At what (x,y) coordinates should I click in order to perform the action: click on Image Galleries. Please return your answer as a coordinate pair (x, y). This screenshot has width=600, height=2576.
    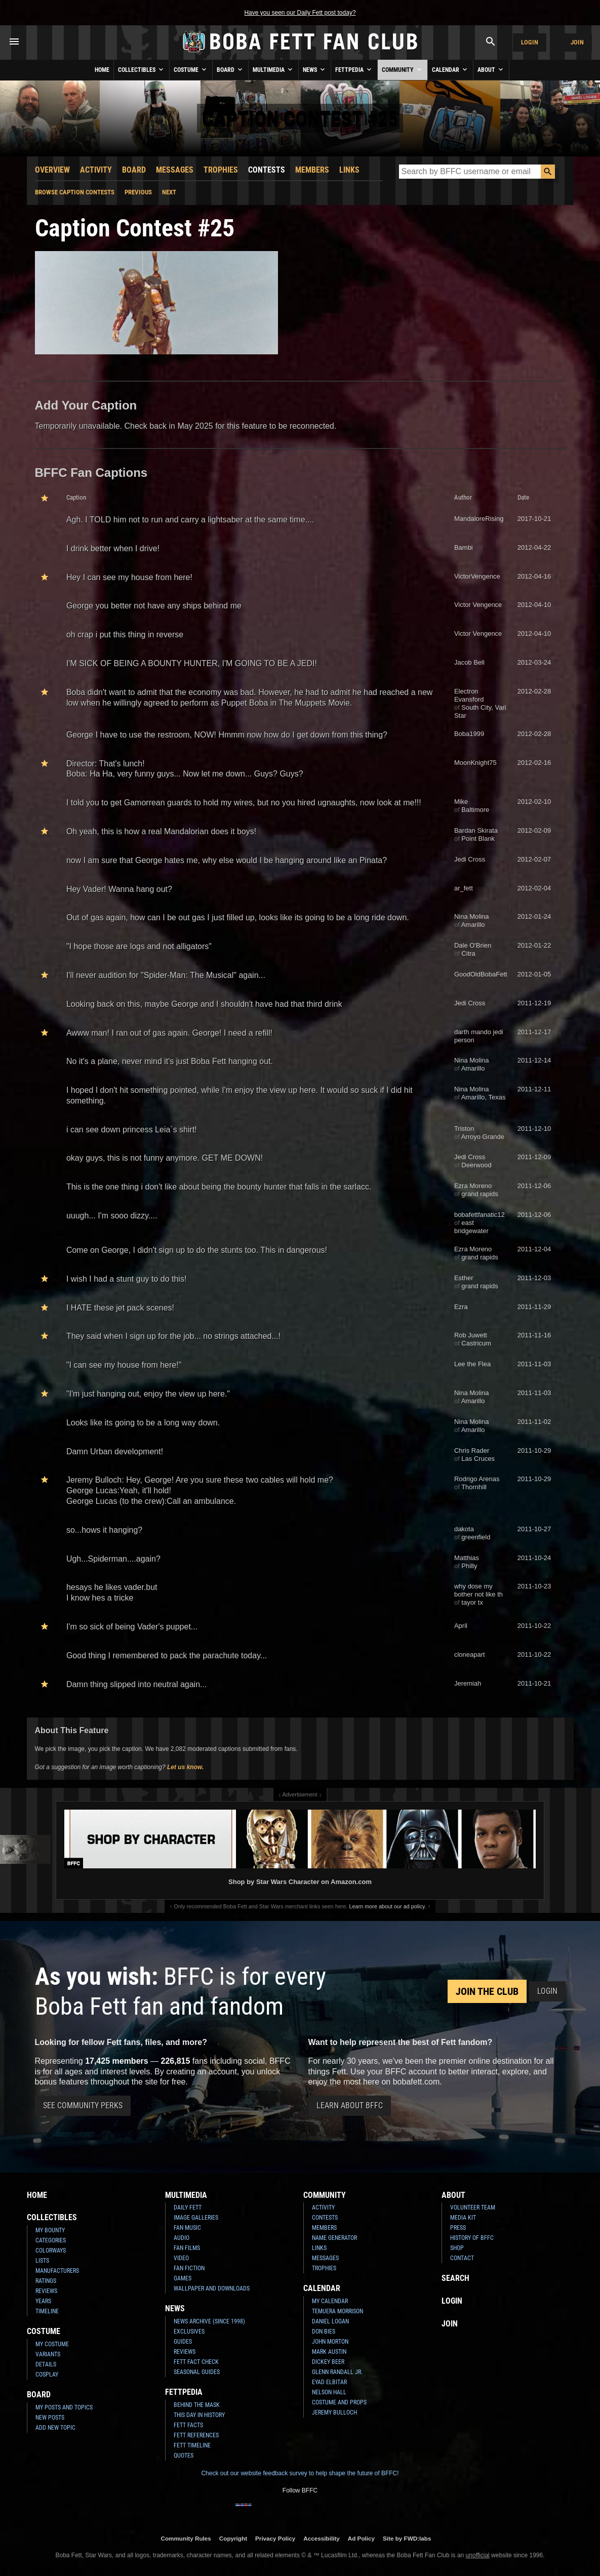
    Looking at the image, I should click on (196, 2217).